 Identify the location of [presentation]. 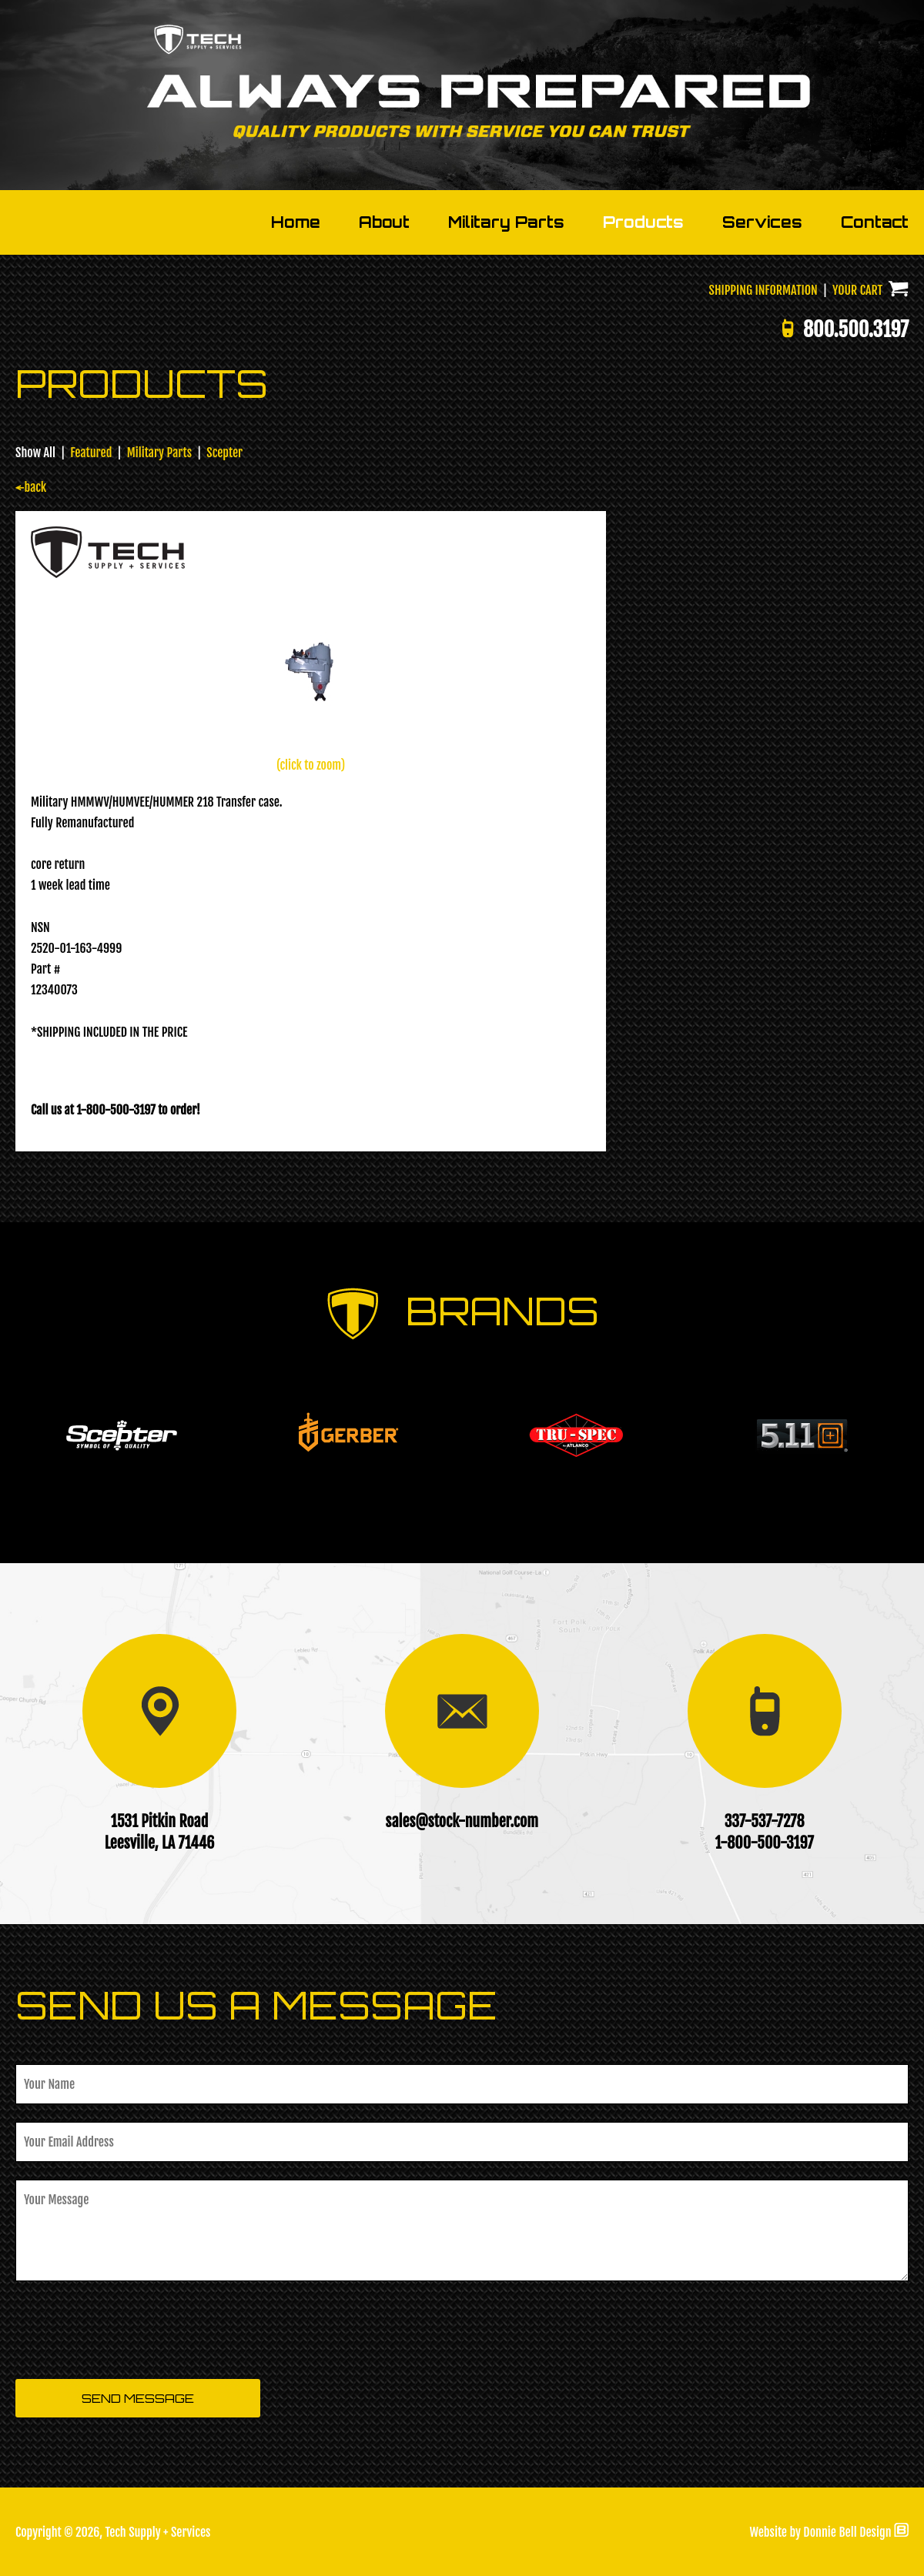
(132, 2331).